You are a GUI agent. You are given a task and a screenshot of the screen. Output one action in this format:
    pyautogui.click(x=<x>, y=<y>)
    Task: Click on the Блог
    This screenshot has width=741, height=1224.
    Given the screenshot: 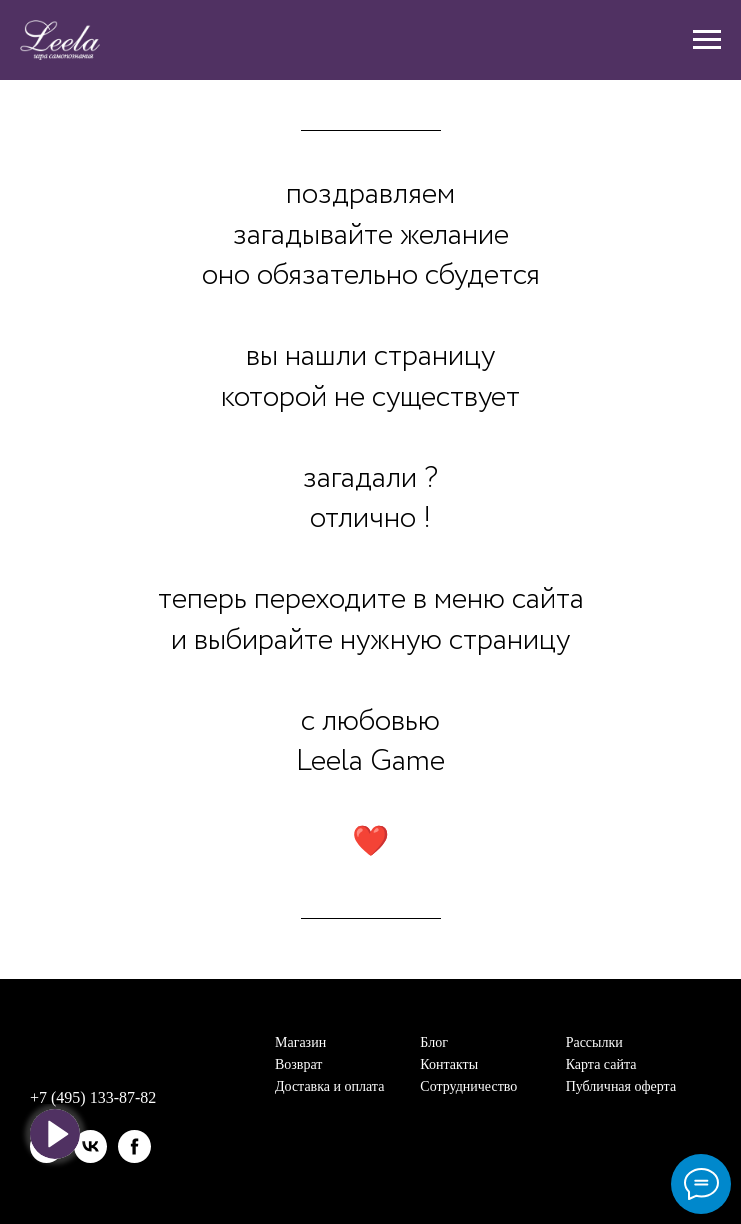 What is the action you would take?
    pyautogui.click(x=434, y=1042)
    